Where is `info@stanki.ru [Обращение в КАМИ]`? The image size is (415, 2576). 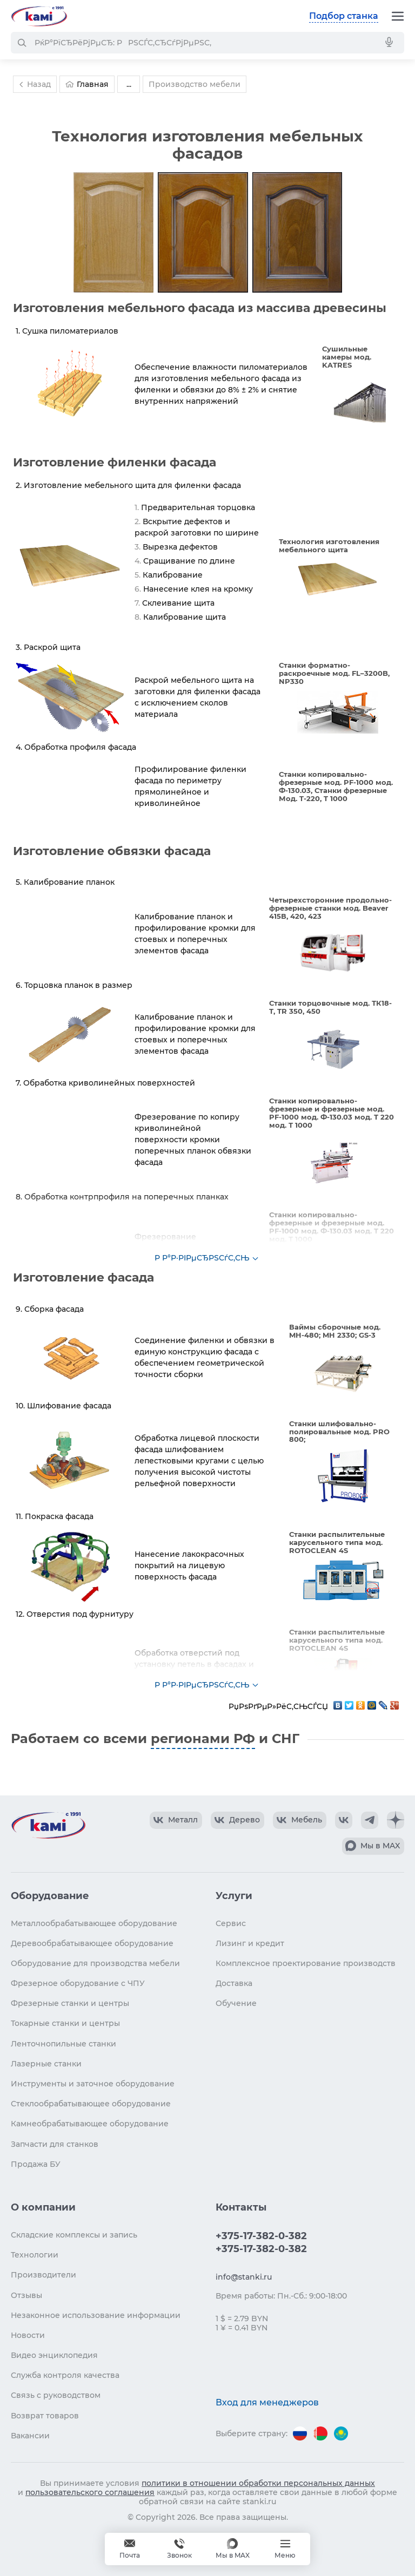 info@stanki.ru [Обращение в КАМИ] is located at coordinates (244, 2277).